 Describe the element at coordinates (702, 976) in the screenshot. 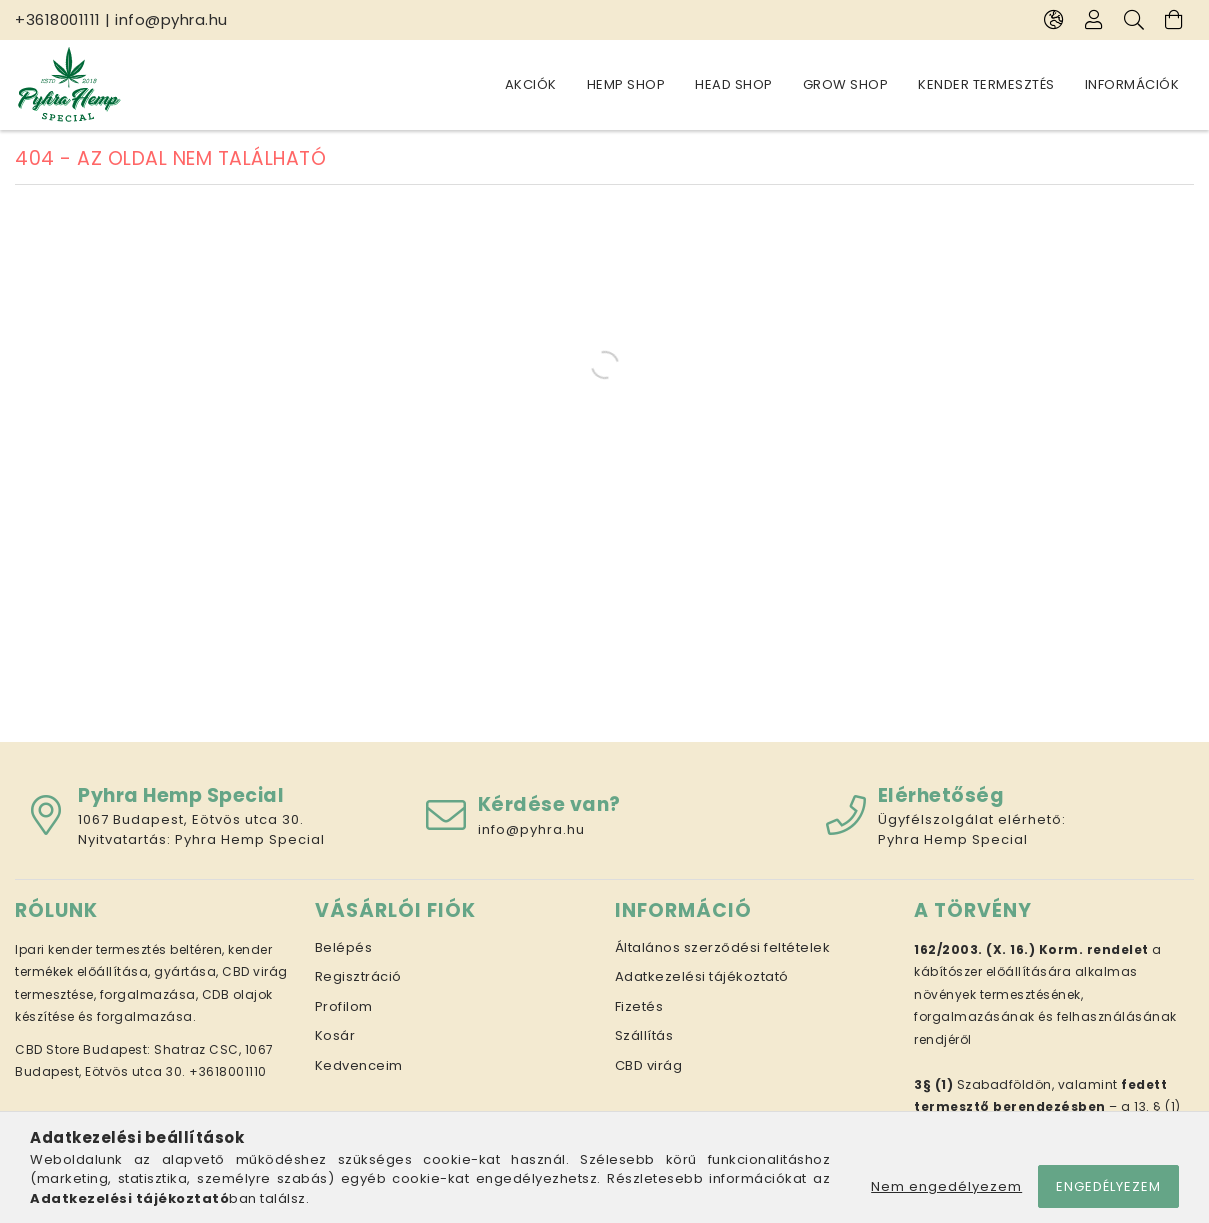

I see `Adatkezelési tájékoztató` at that location.